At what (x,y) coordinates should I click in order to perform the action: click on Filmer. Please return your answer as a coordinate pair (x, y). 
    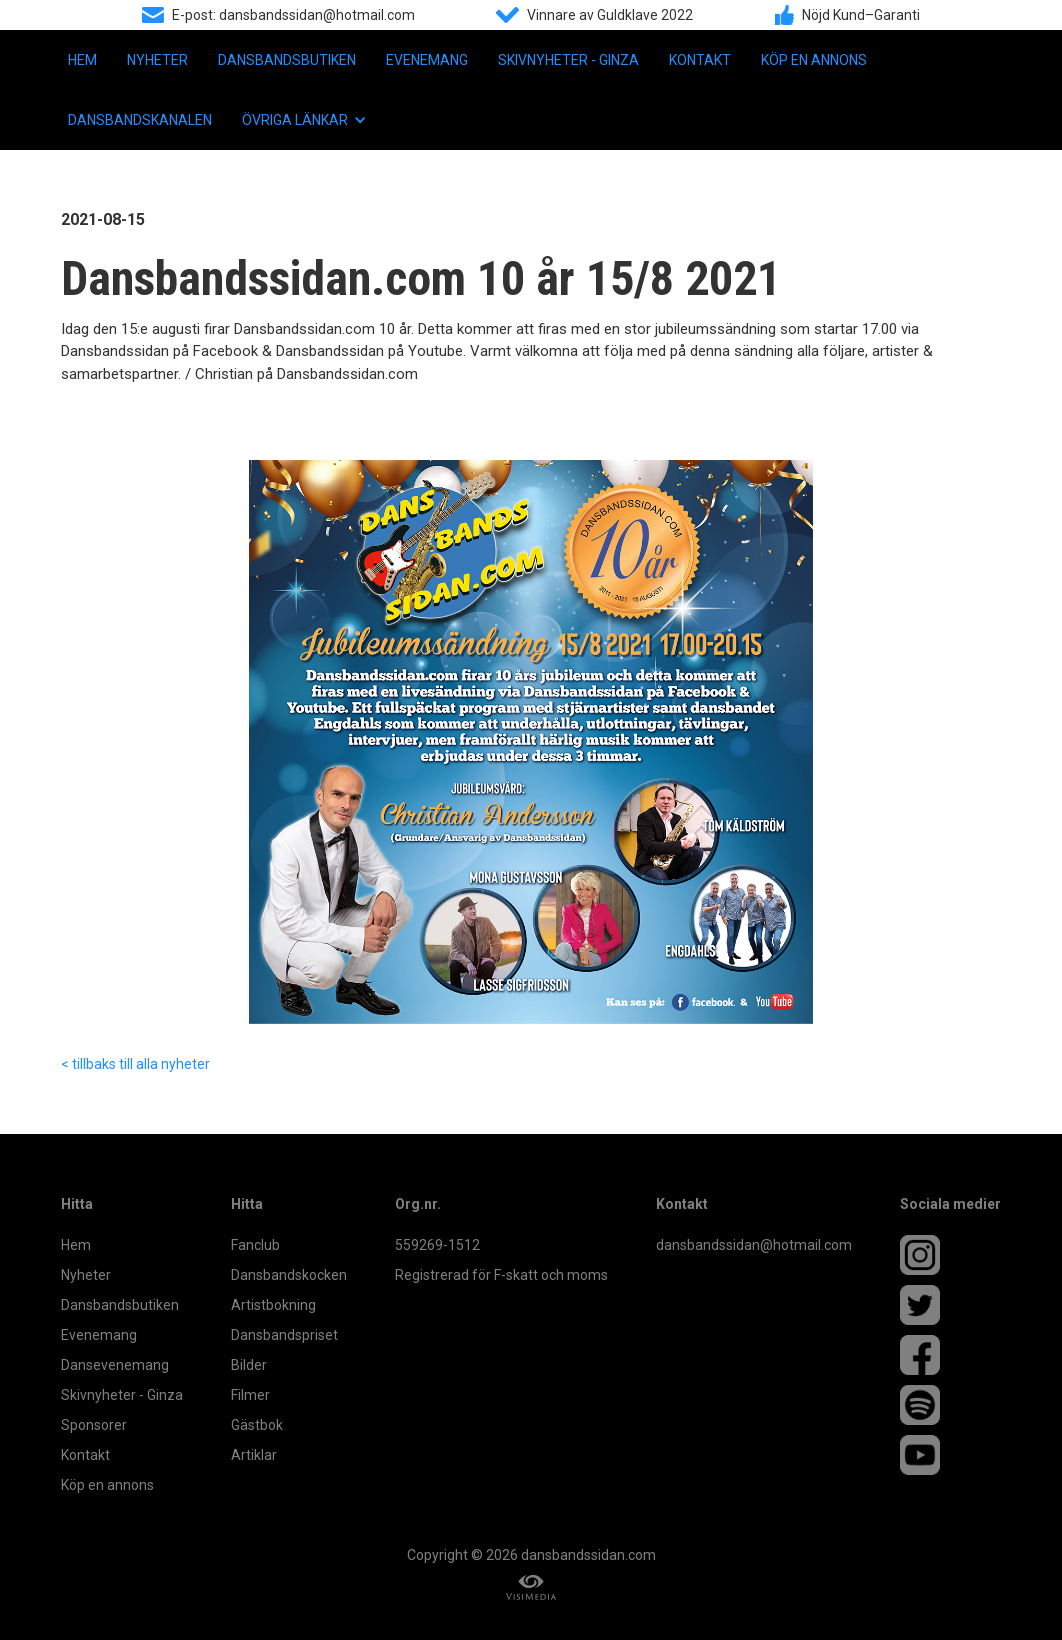
    Looking at the image, I should click on (250, 1395).